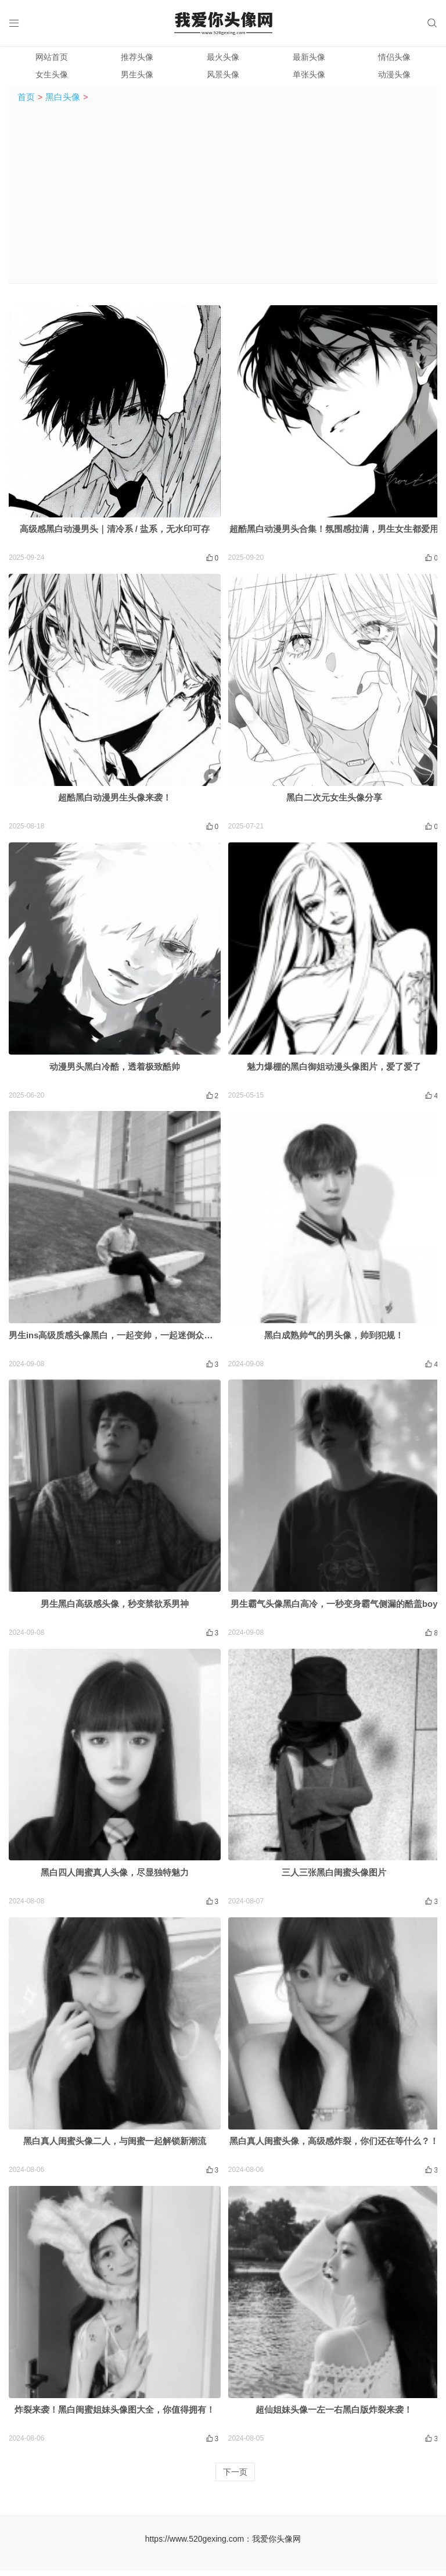 The height and width of the screenshot is (2576, 446). Describe the element at coordinates (115, 2415) in the screenshot. I see `炸裂来袭！黑白闺蜜姐妹头像图大全，你值得拥有！` at that location.